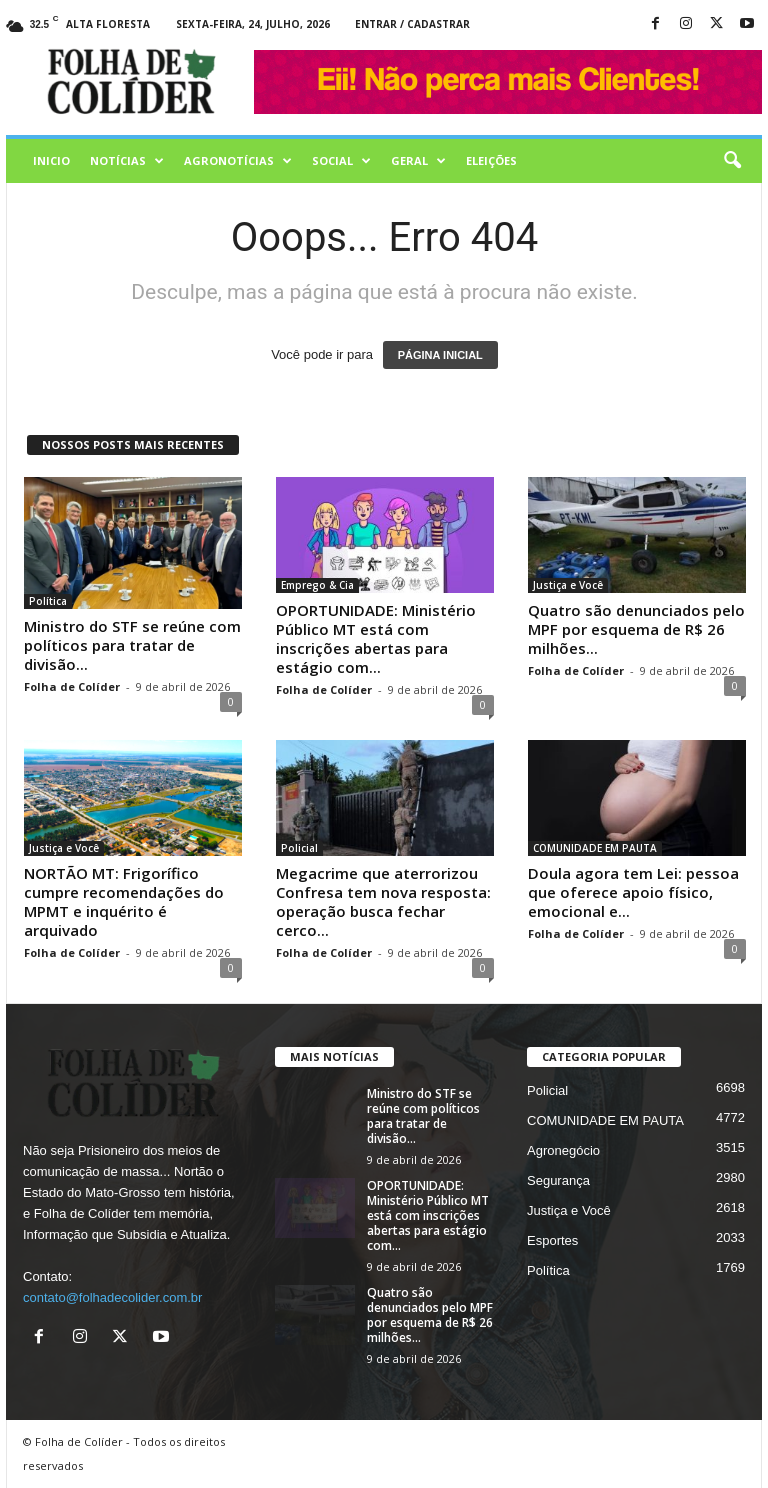 This screenshot has height=1488, width=768. What do you see at coordinates (72, 686) in the screenshot?
I see `Folha de Colíder` at bounding box center [72, 686].